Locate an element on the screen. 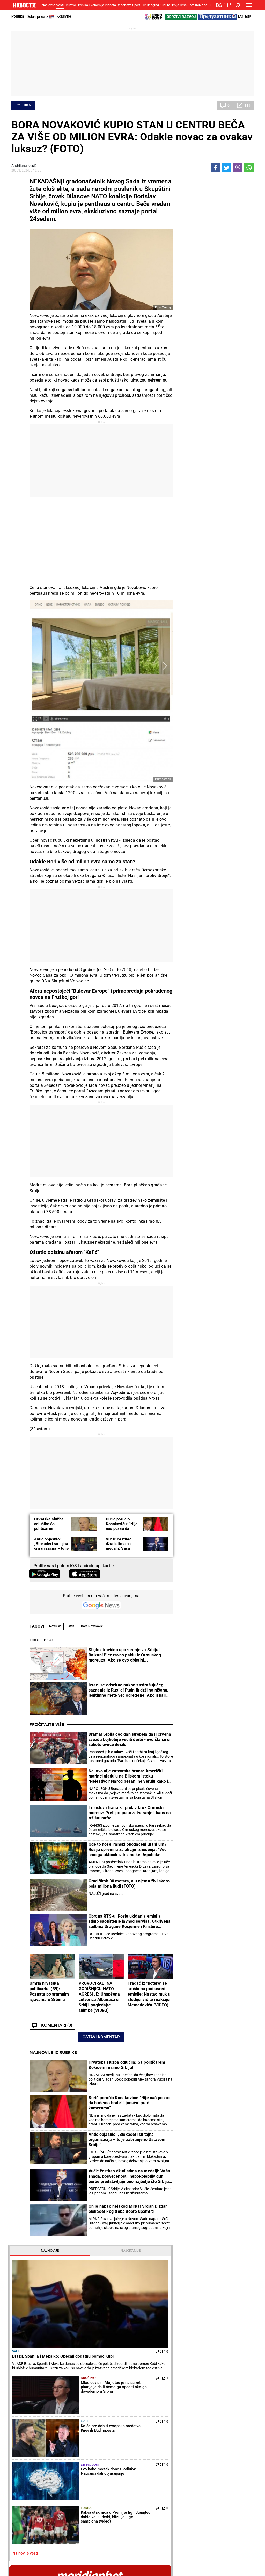  Tenis is located at coordinates (80, 2248).